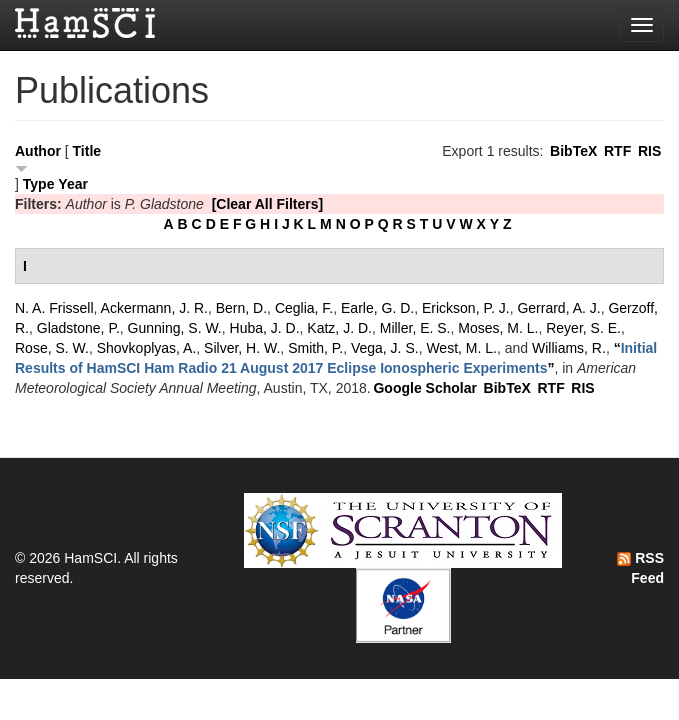 This screenshot has height=720, width=679. I want to click on RTF, so click(617, 151).